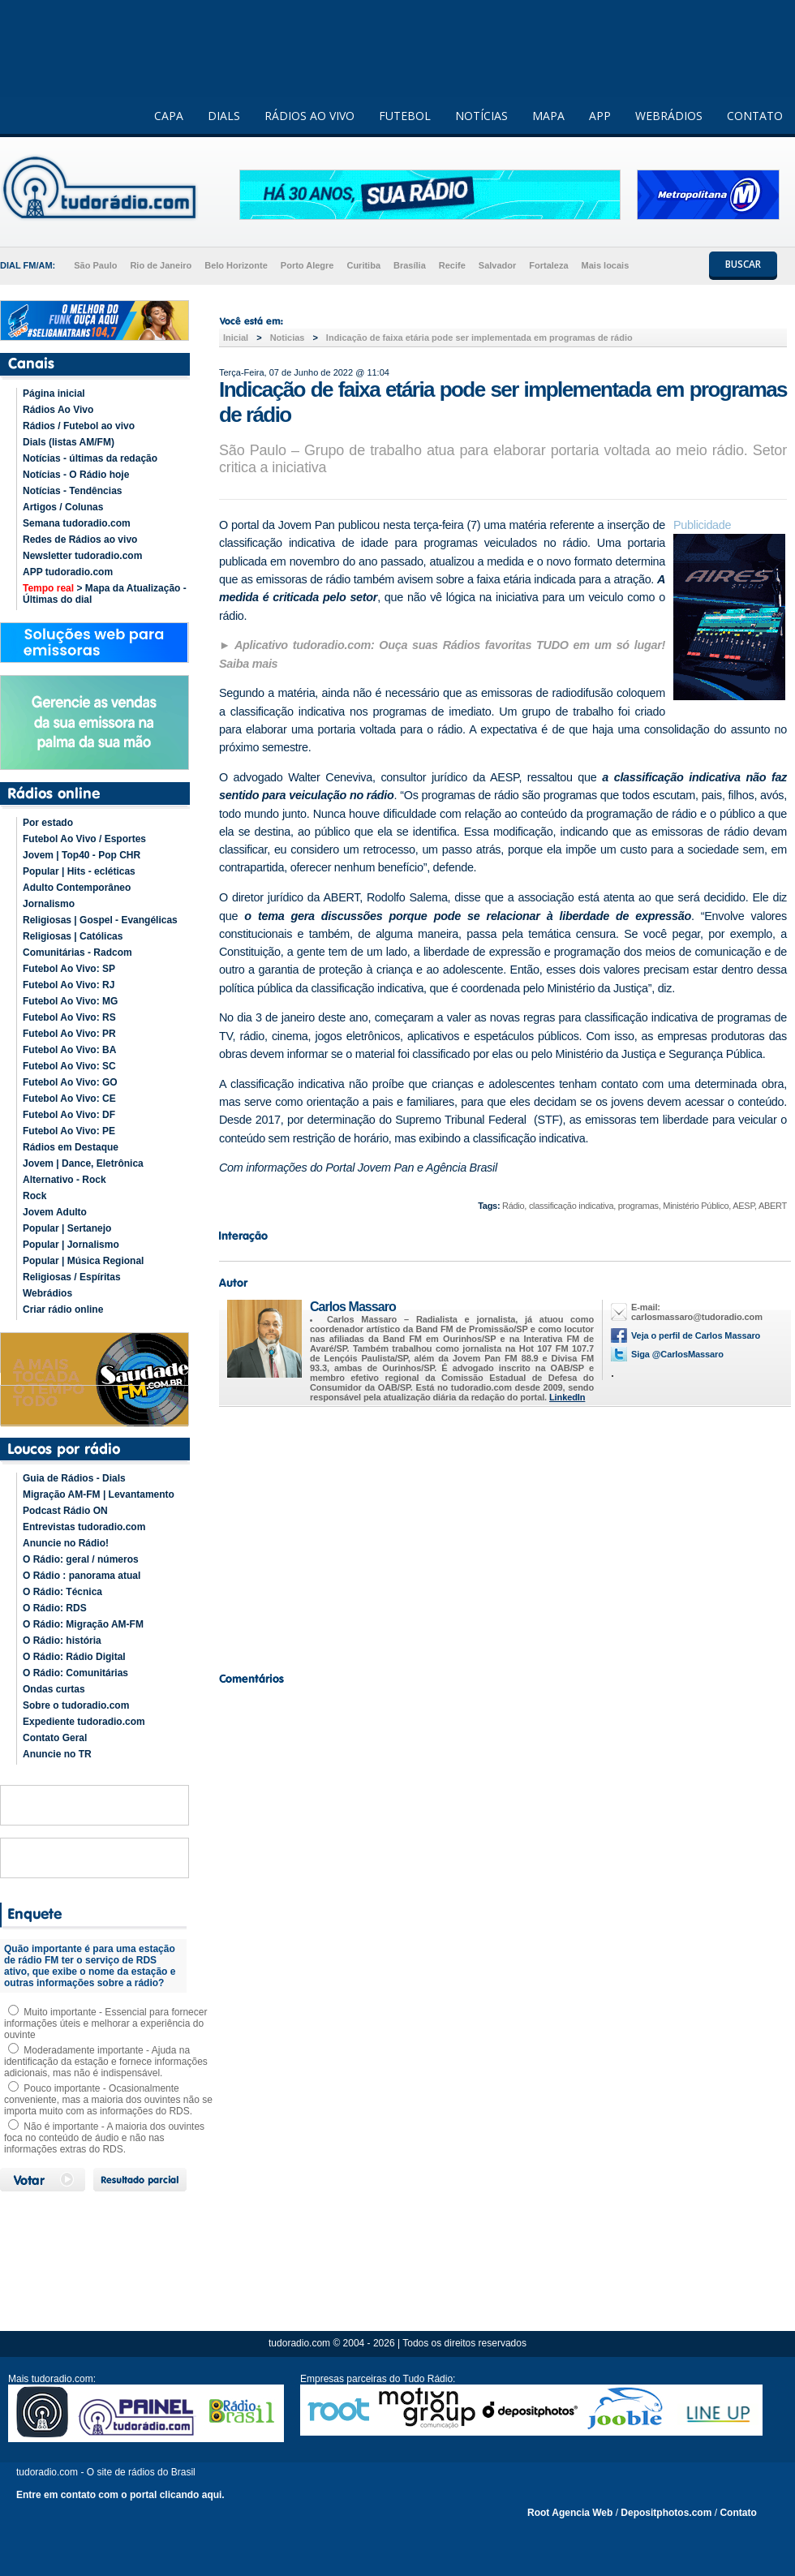 This screenshot has width=795, height=2576. I want to click on Futebol Ao Vivo: BA, so click(69, 1050).